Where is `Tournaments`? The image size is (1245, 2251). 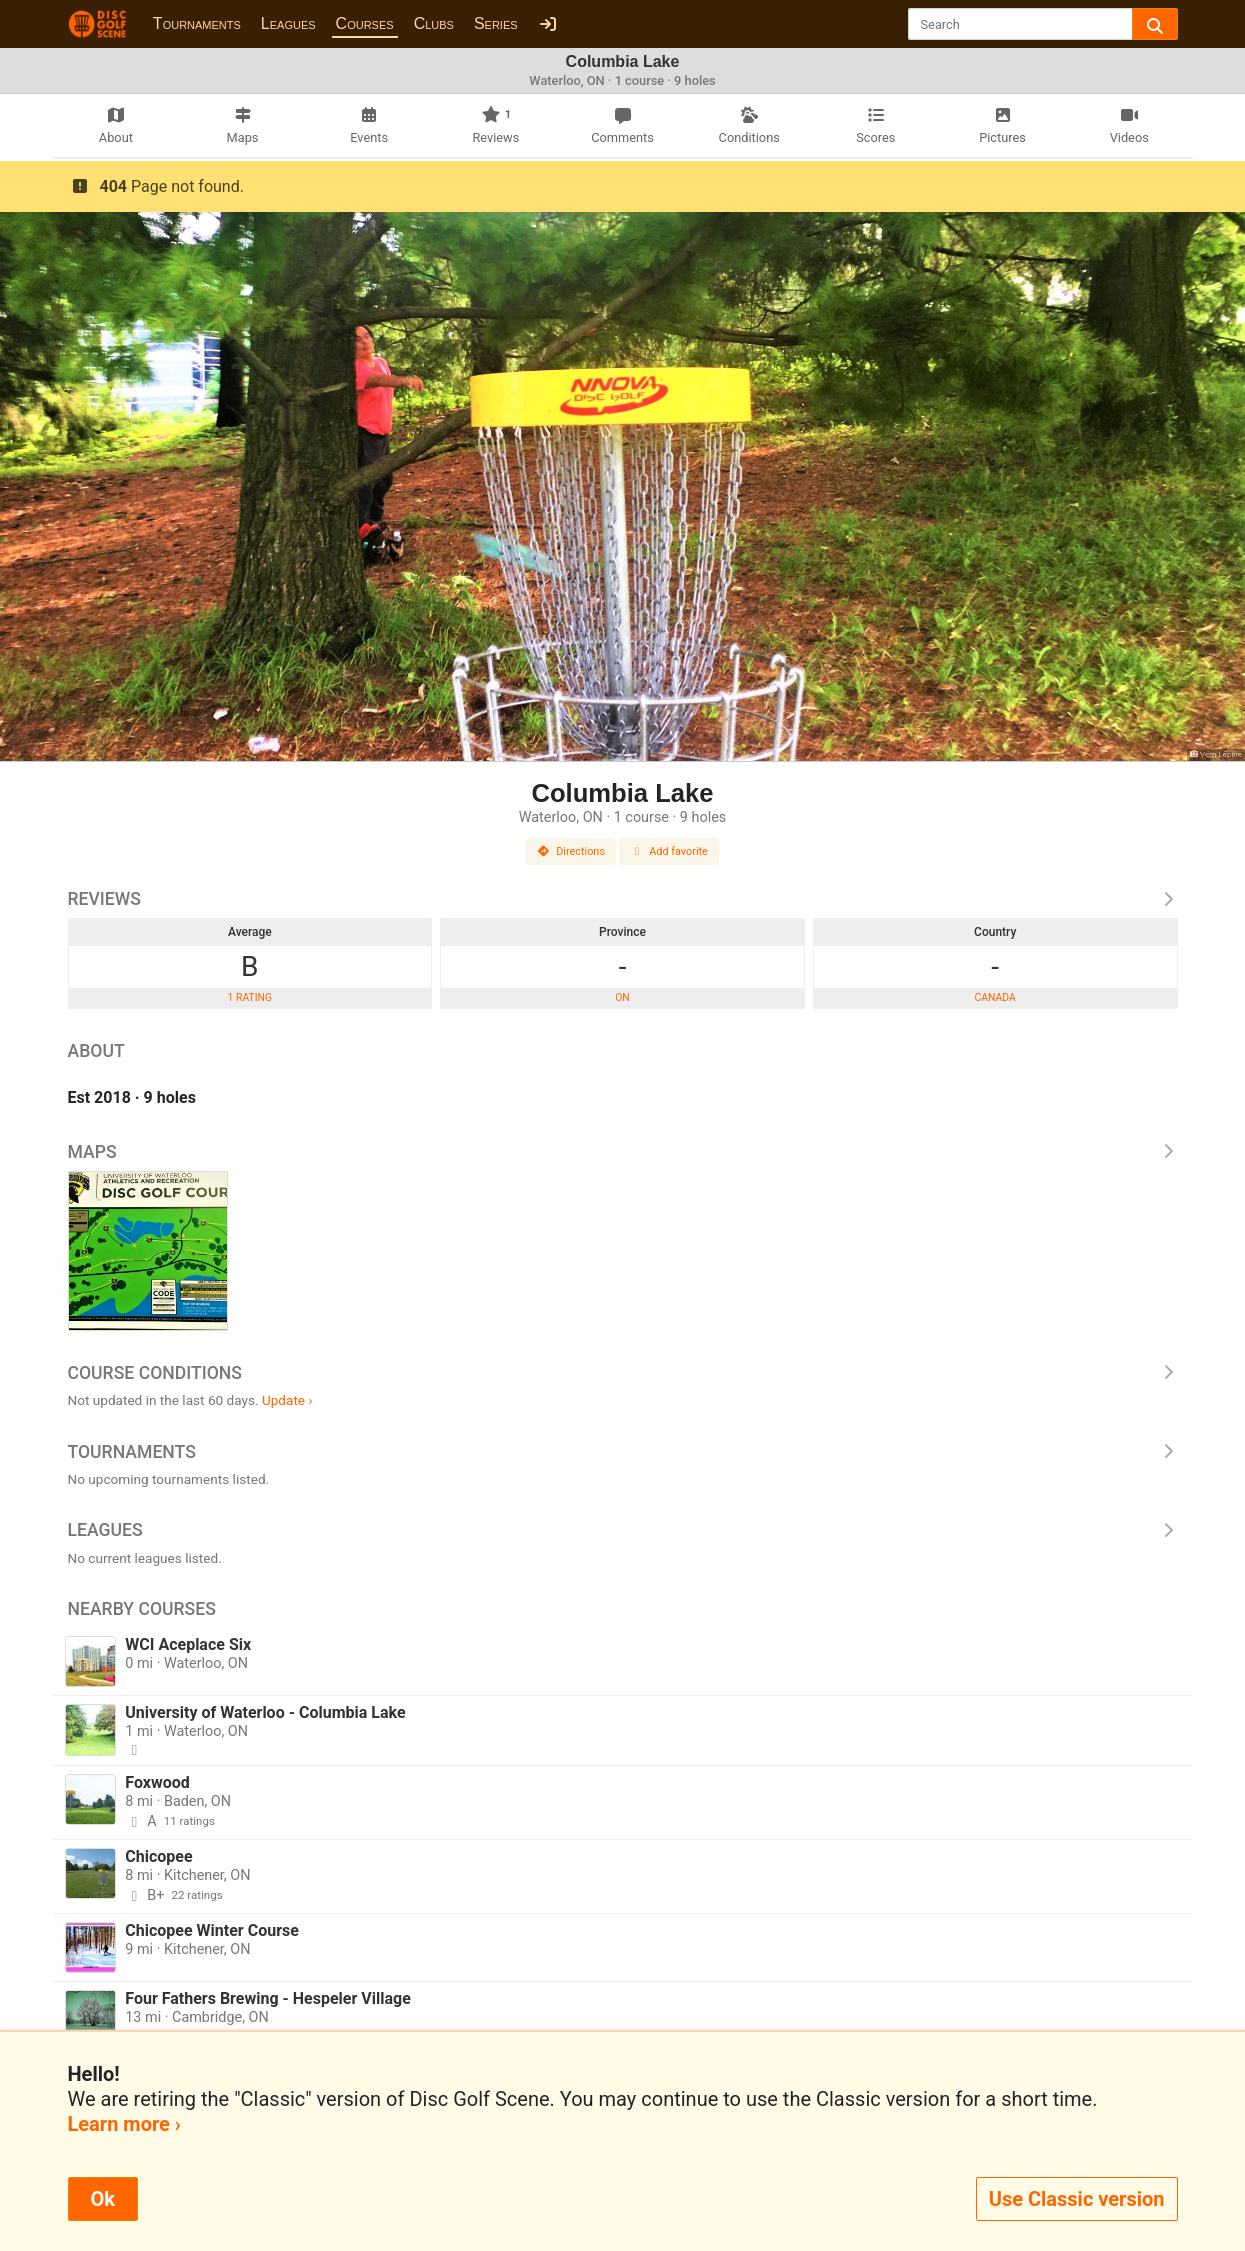
Tournaments is located at coordinates (197, 23).